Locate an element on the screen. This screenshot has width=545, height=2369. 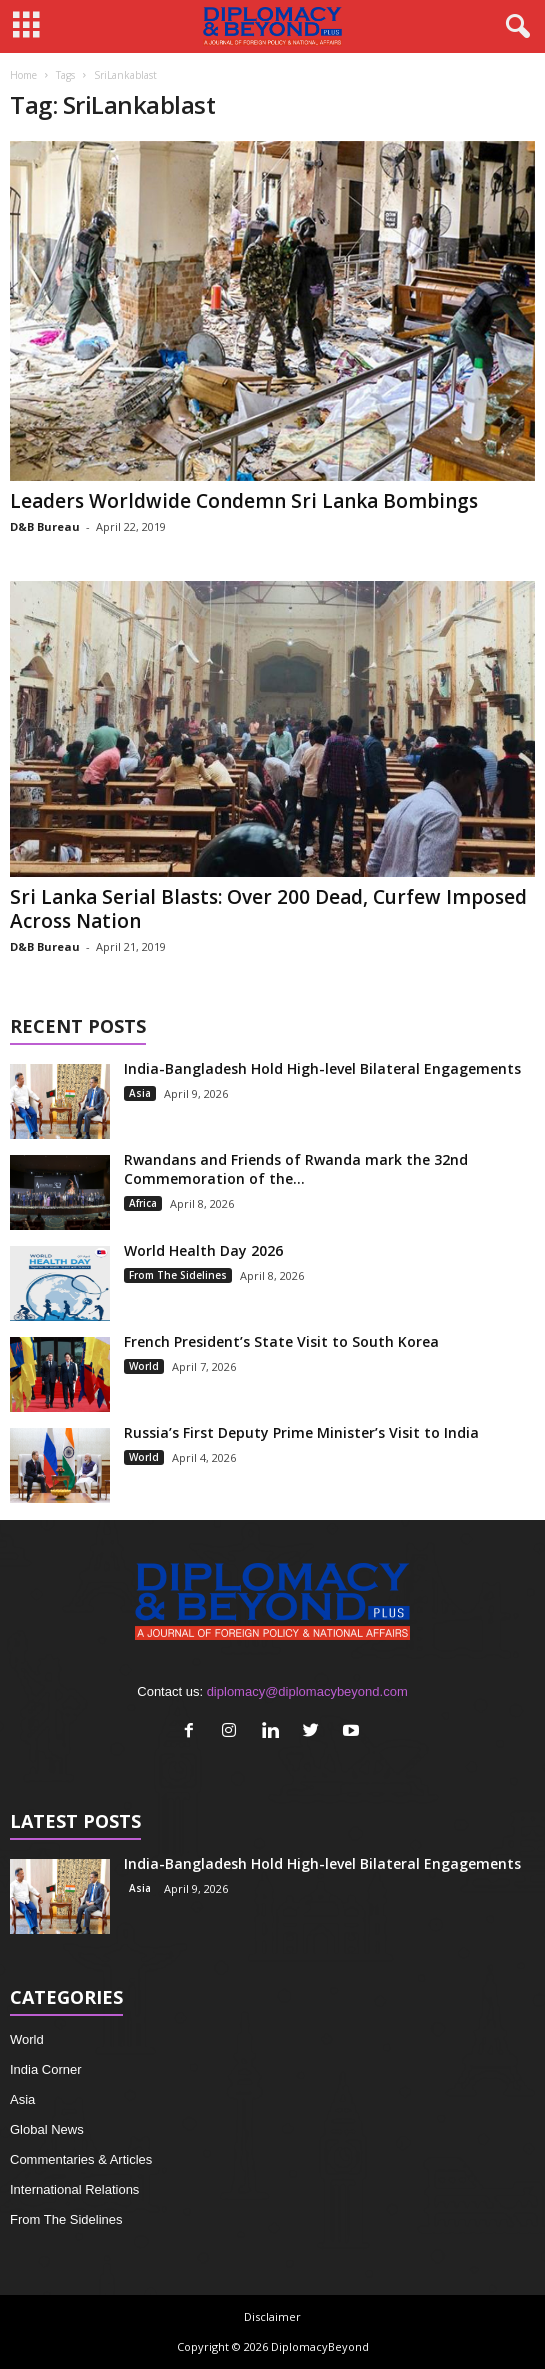
From The Sidelines is located at coordinates (178, 1275).